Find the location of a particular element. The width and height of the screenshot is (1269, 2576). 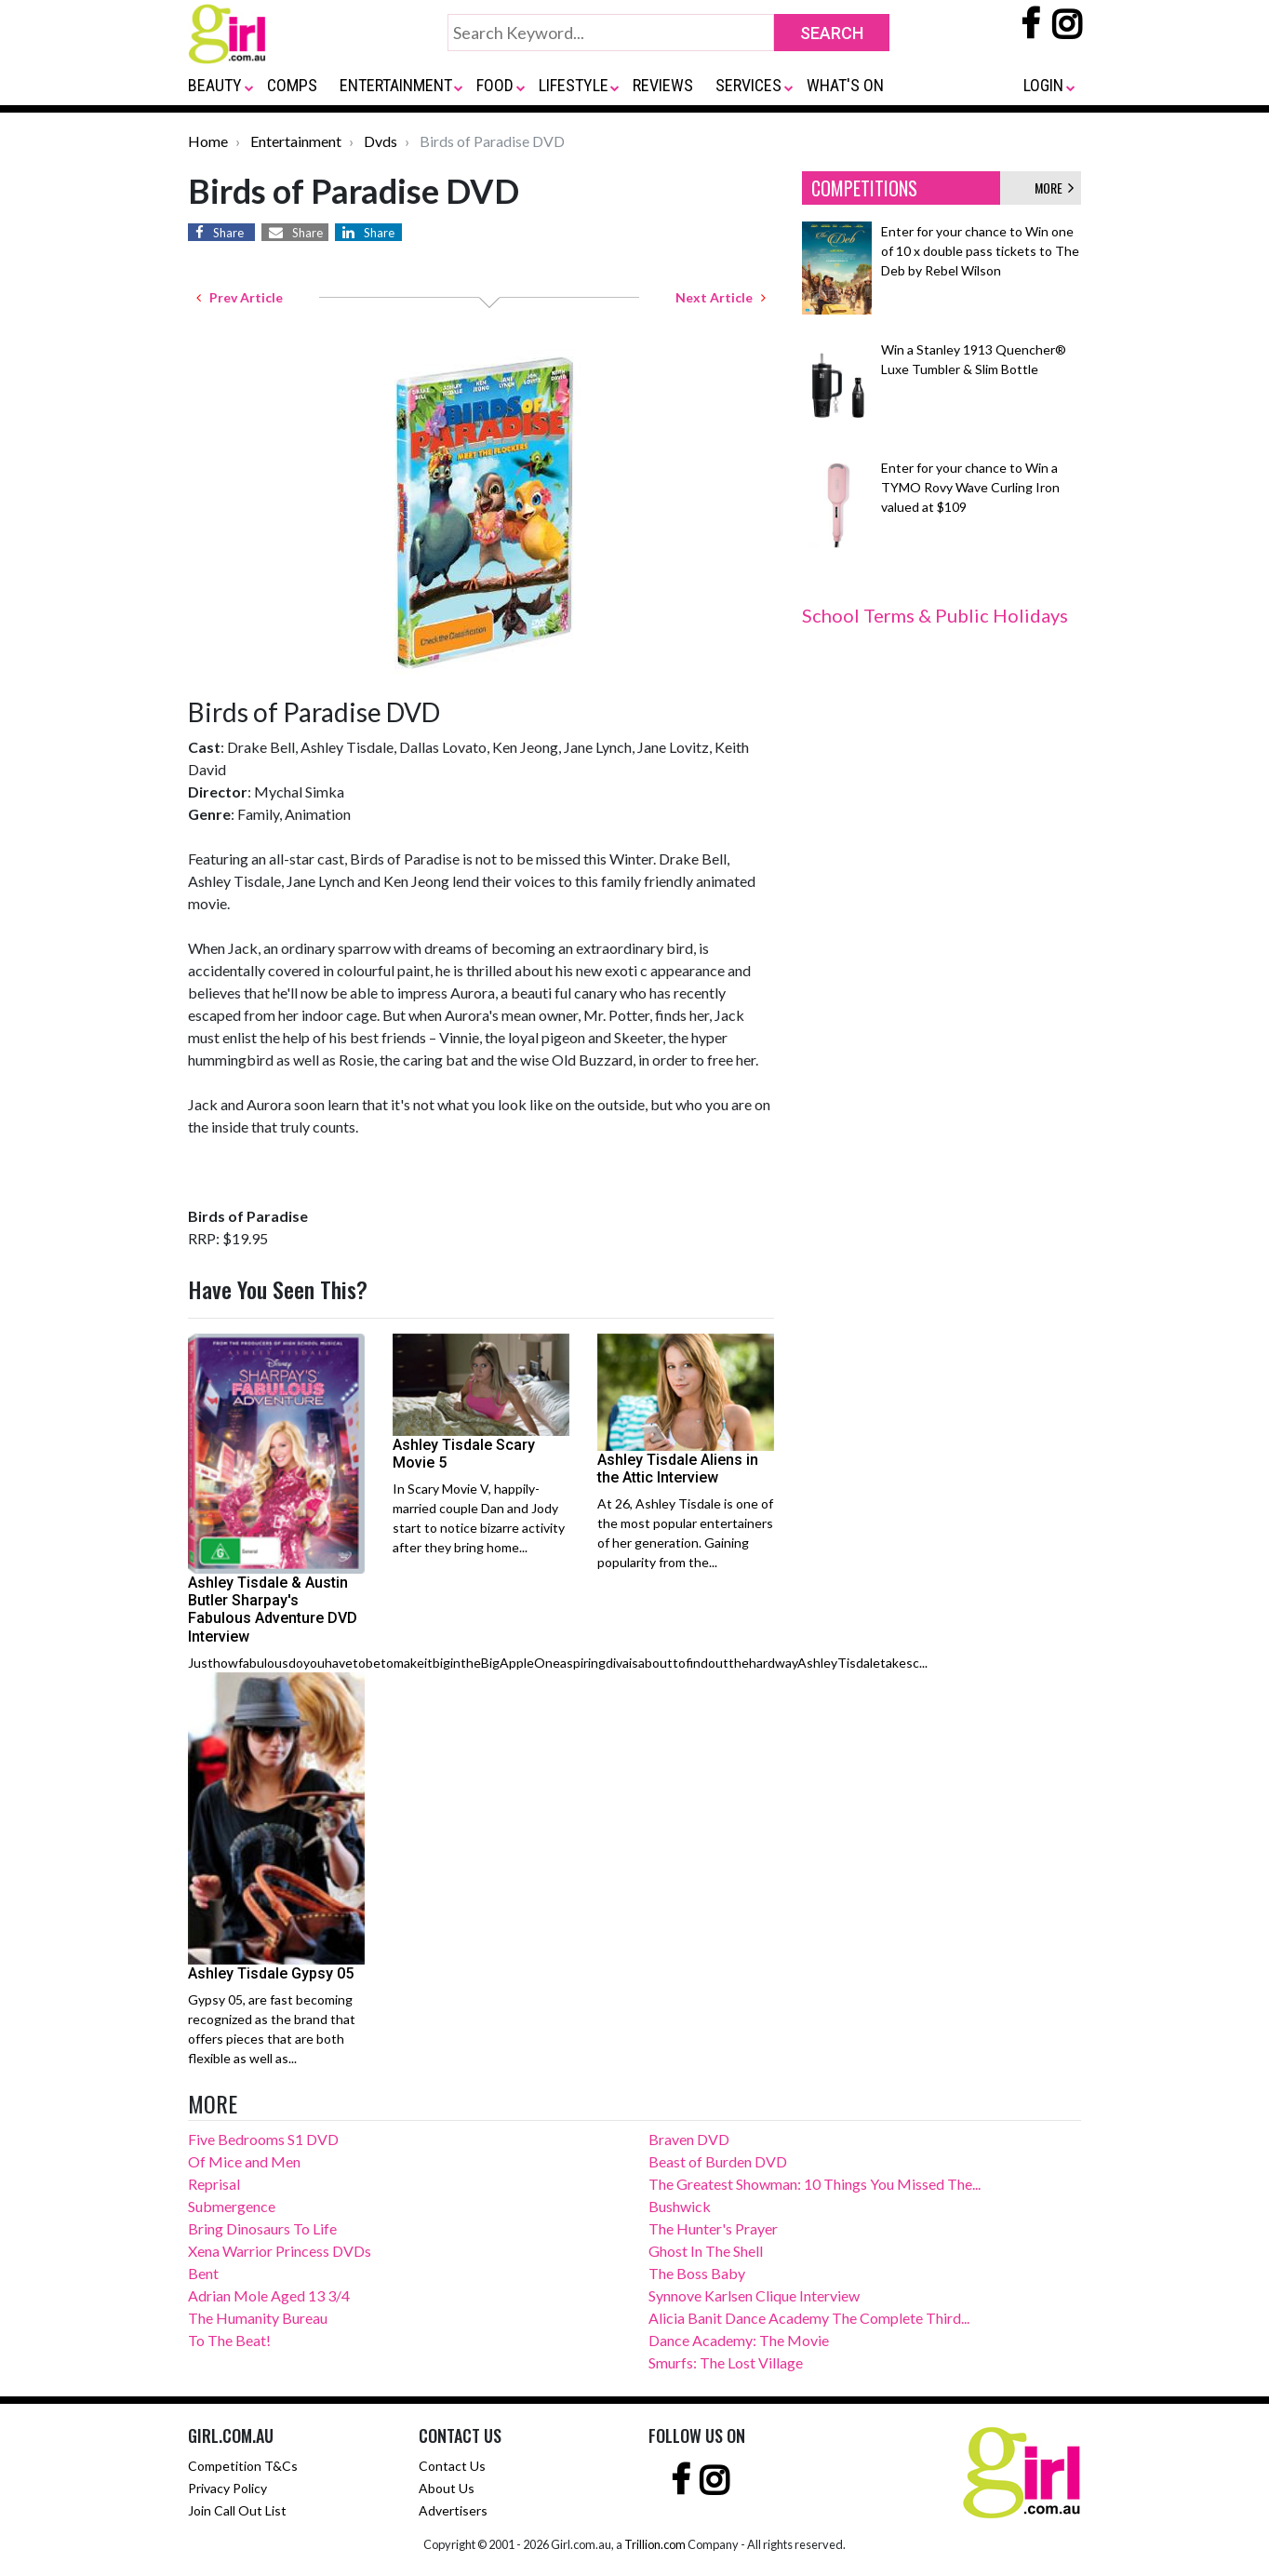

The Hunter's Prayer is located at coordinates (713, 2228).